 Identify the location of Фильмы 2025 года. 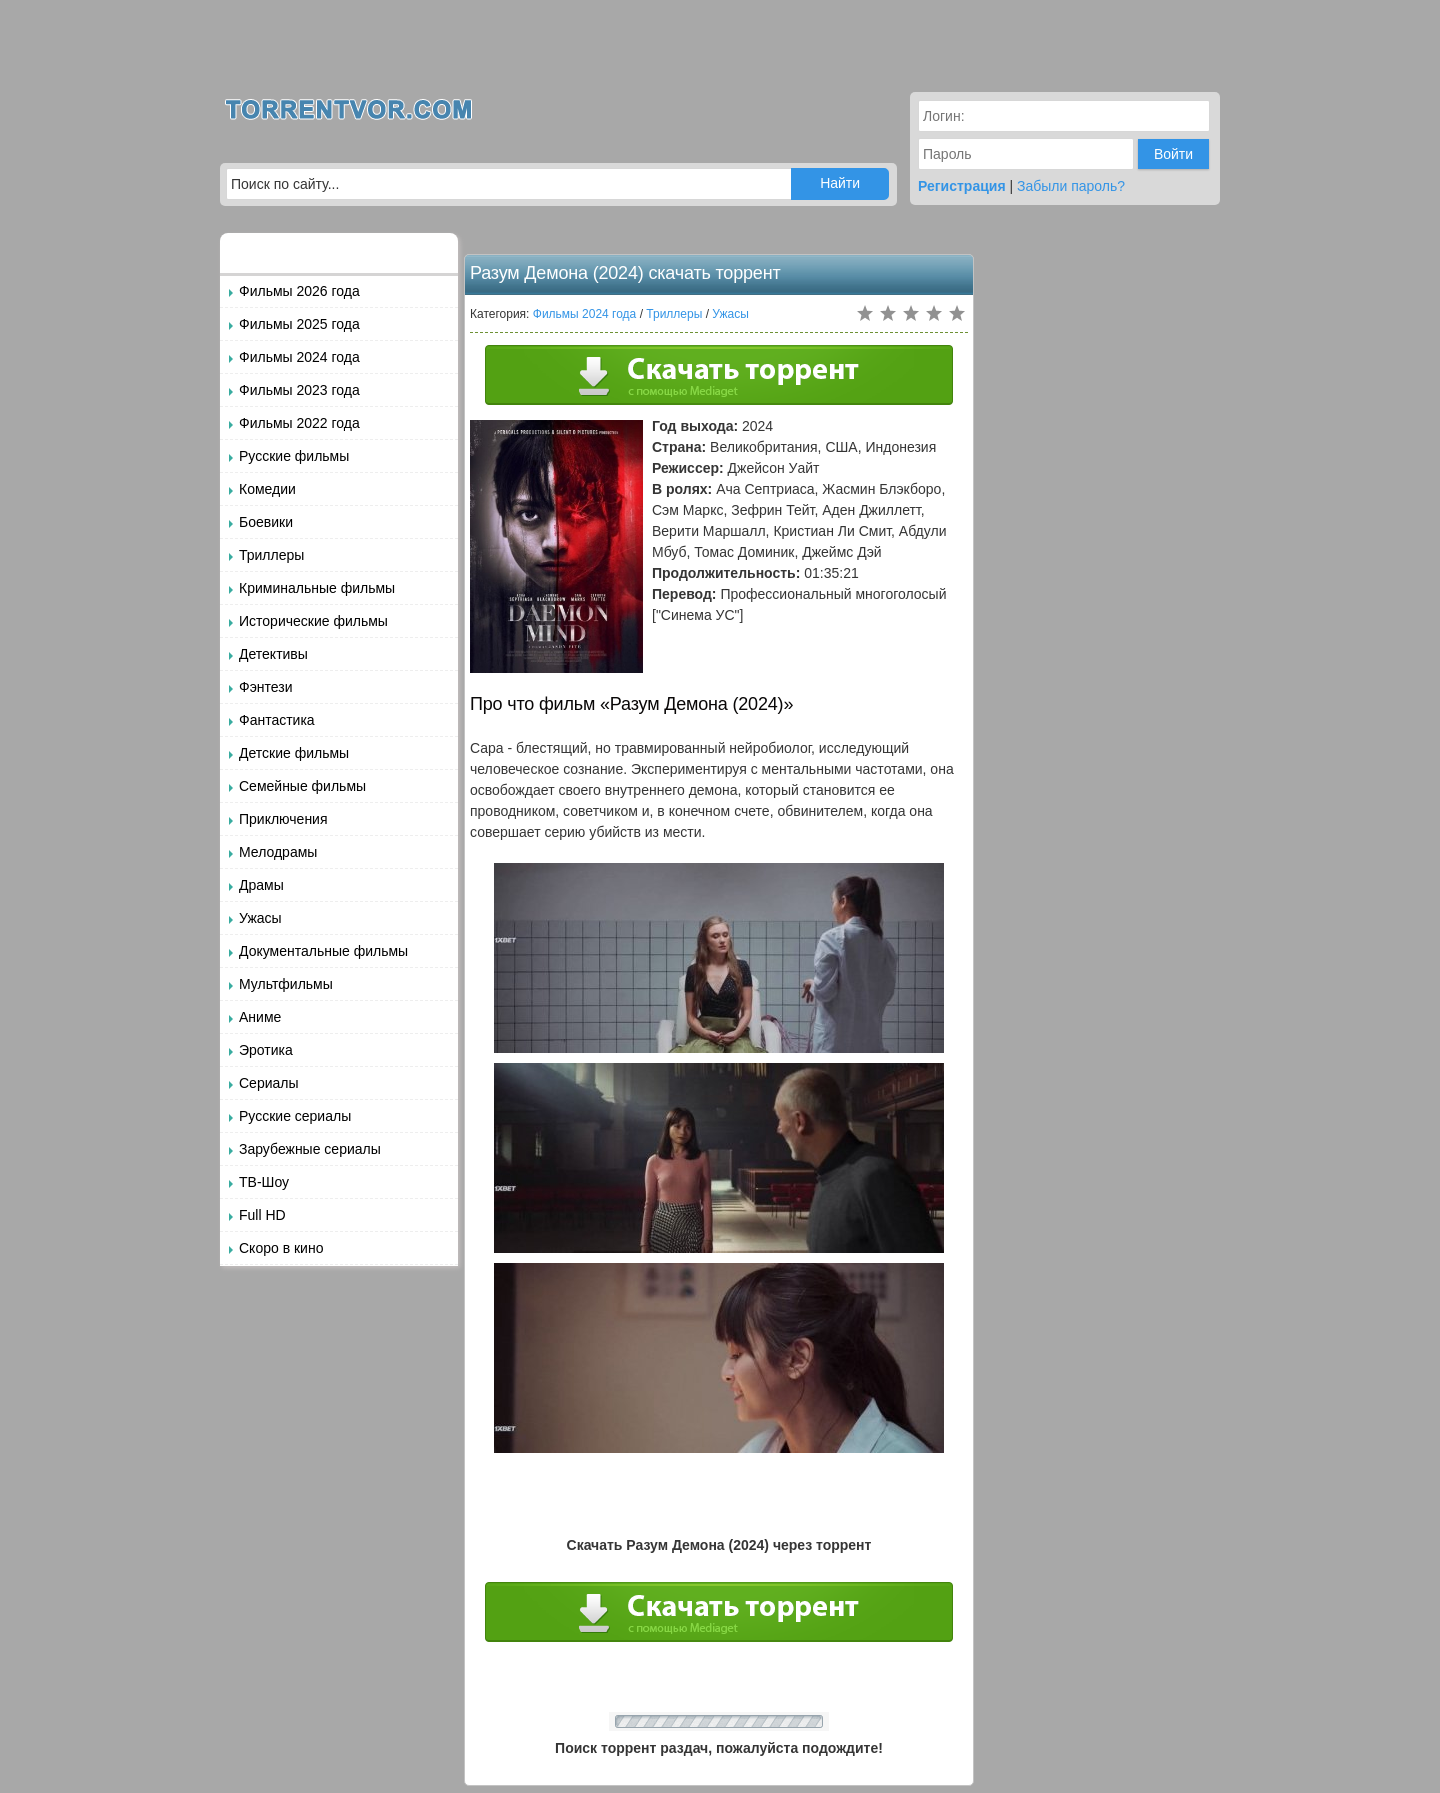
(299, 324).